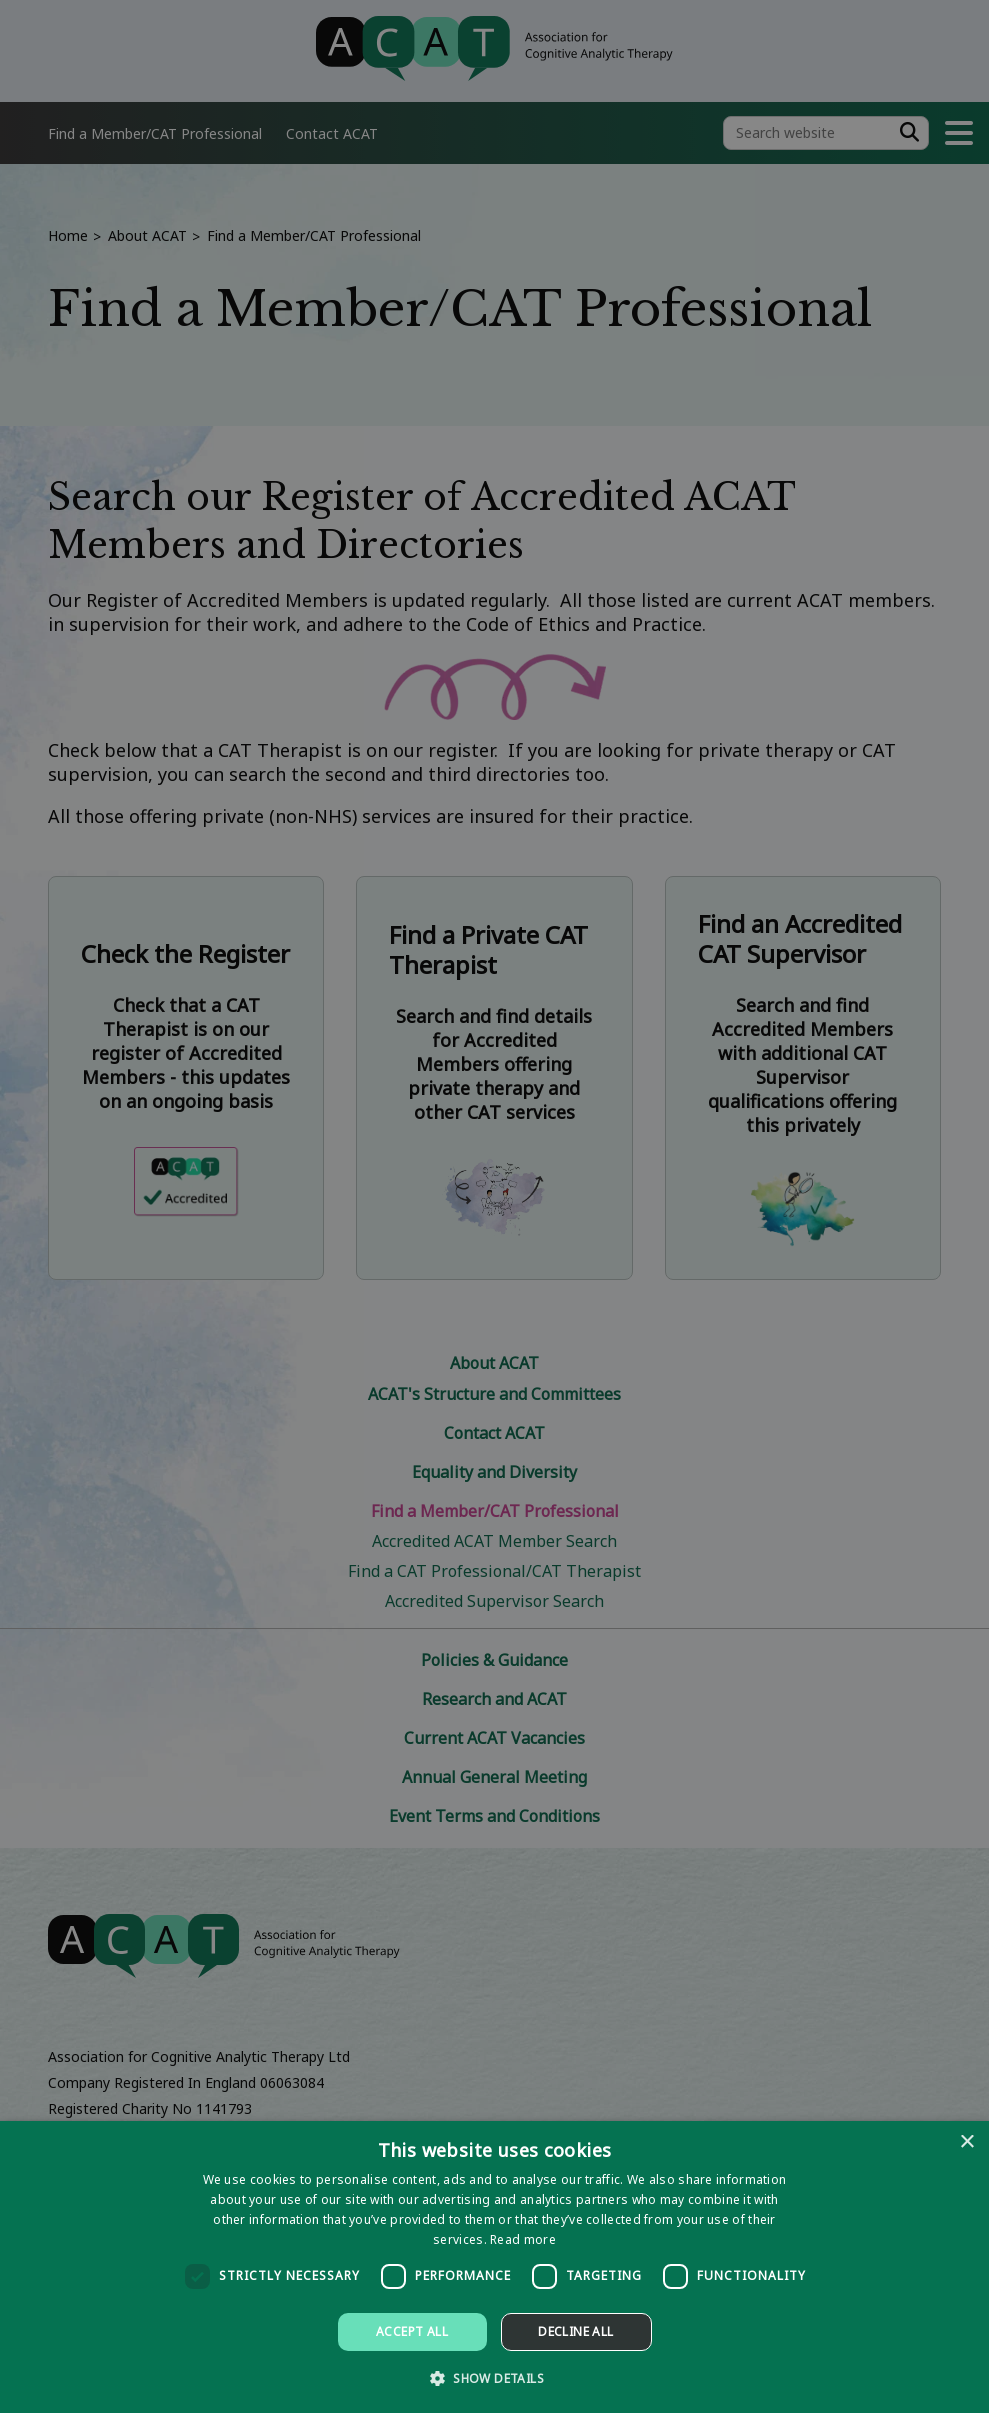 Image resolution: width=989 pixels, height=2413 pixels. Describe the element at coordinates (494, 2377) in the screenshot. I see `[button]` at that location.